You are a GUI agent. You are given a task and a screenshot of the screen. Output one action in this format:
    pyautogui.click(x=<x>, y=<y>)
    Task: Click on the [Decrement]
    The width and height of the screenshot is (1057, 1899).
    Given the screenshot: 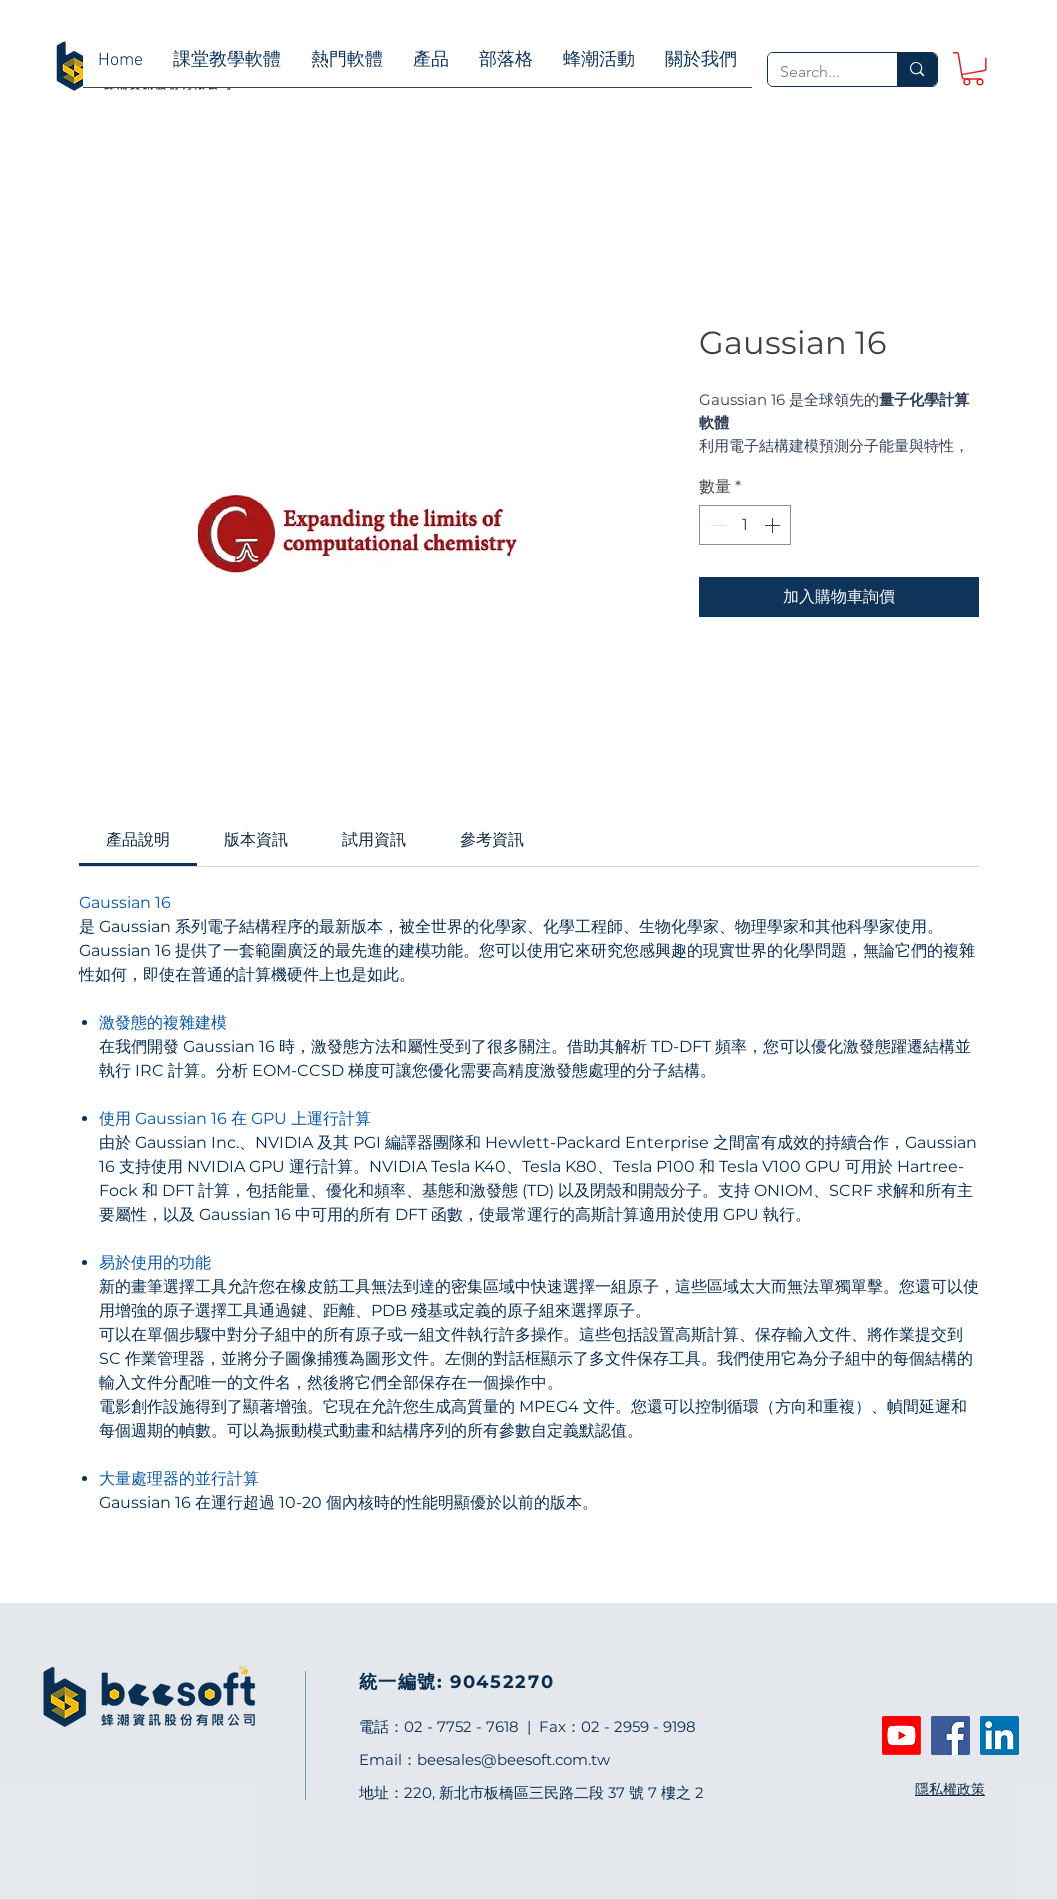 What is the action you would take?
    pyautogui.click(x=716, y=525)
    